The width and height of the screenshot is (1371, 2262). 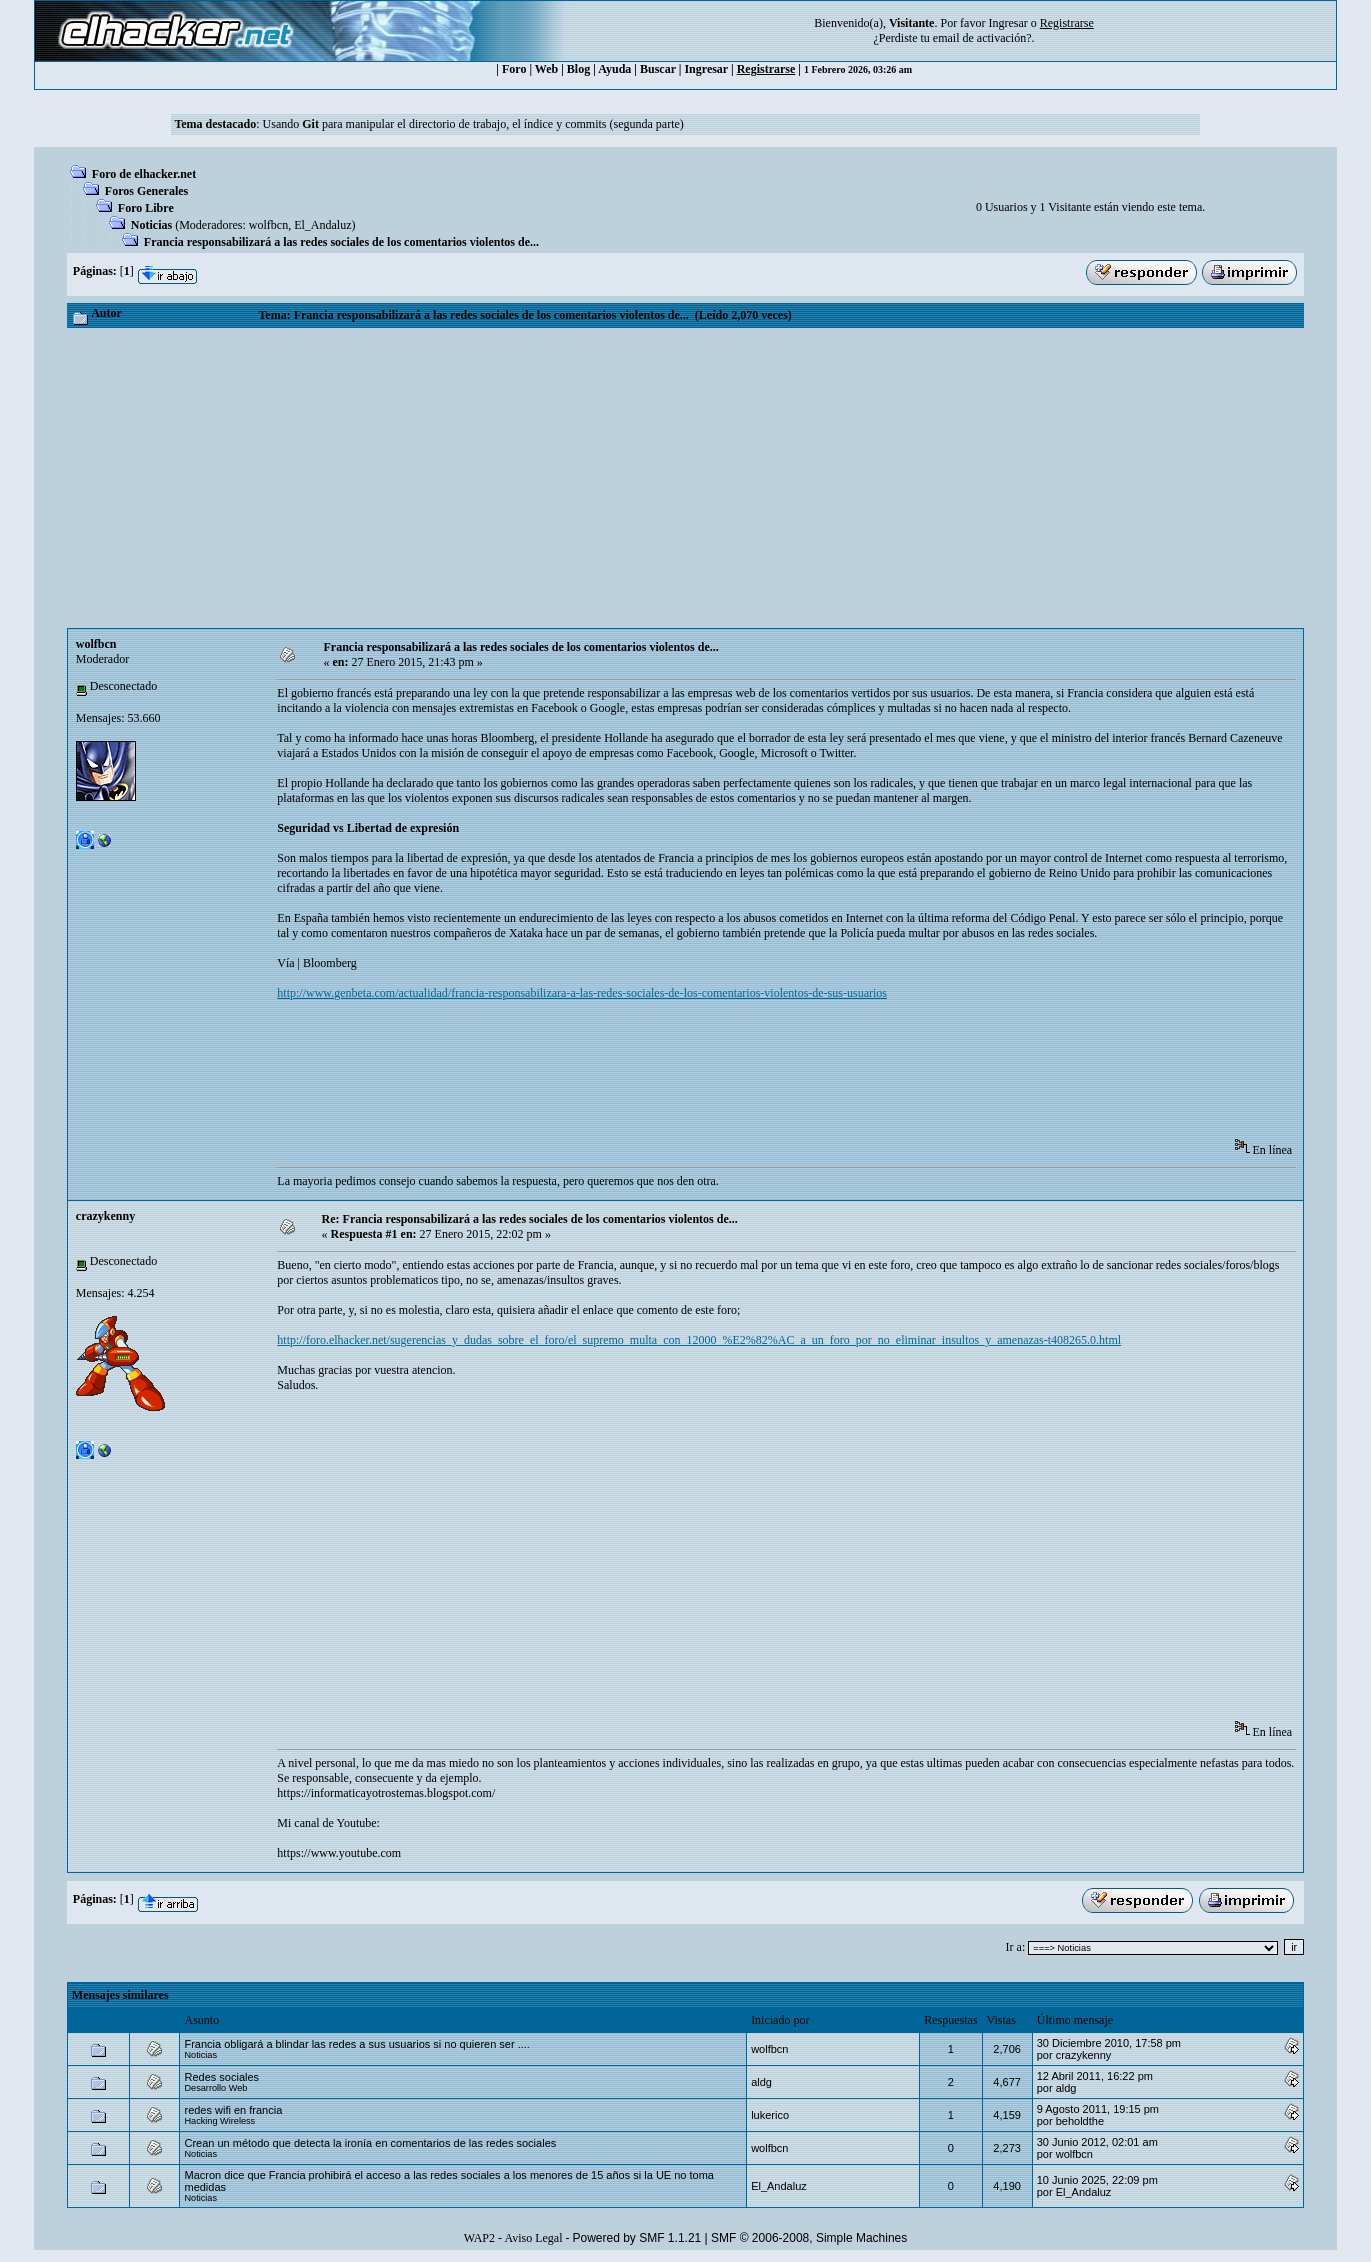 What do you see at coordinates (268, 225) in the screenshot?
I see `wolfbcn` at bounding box center [268, 225].